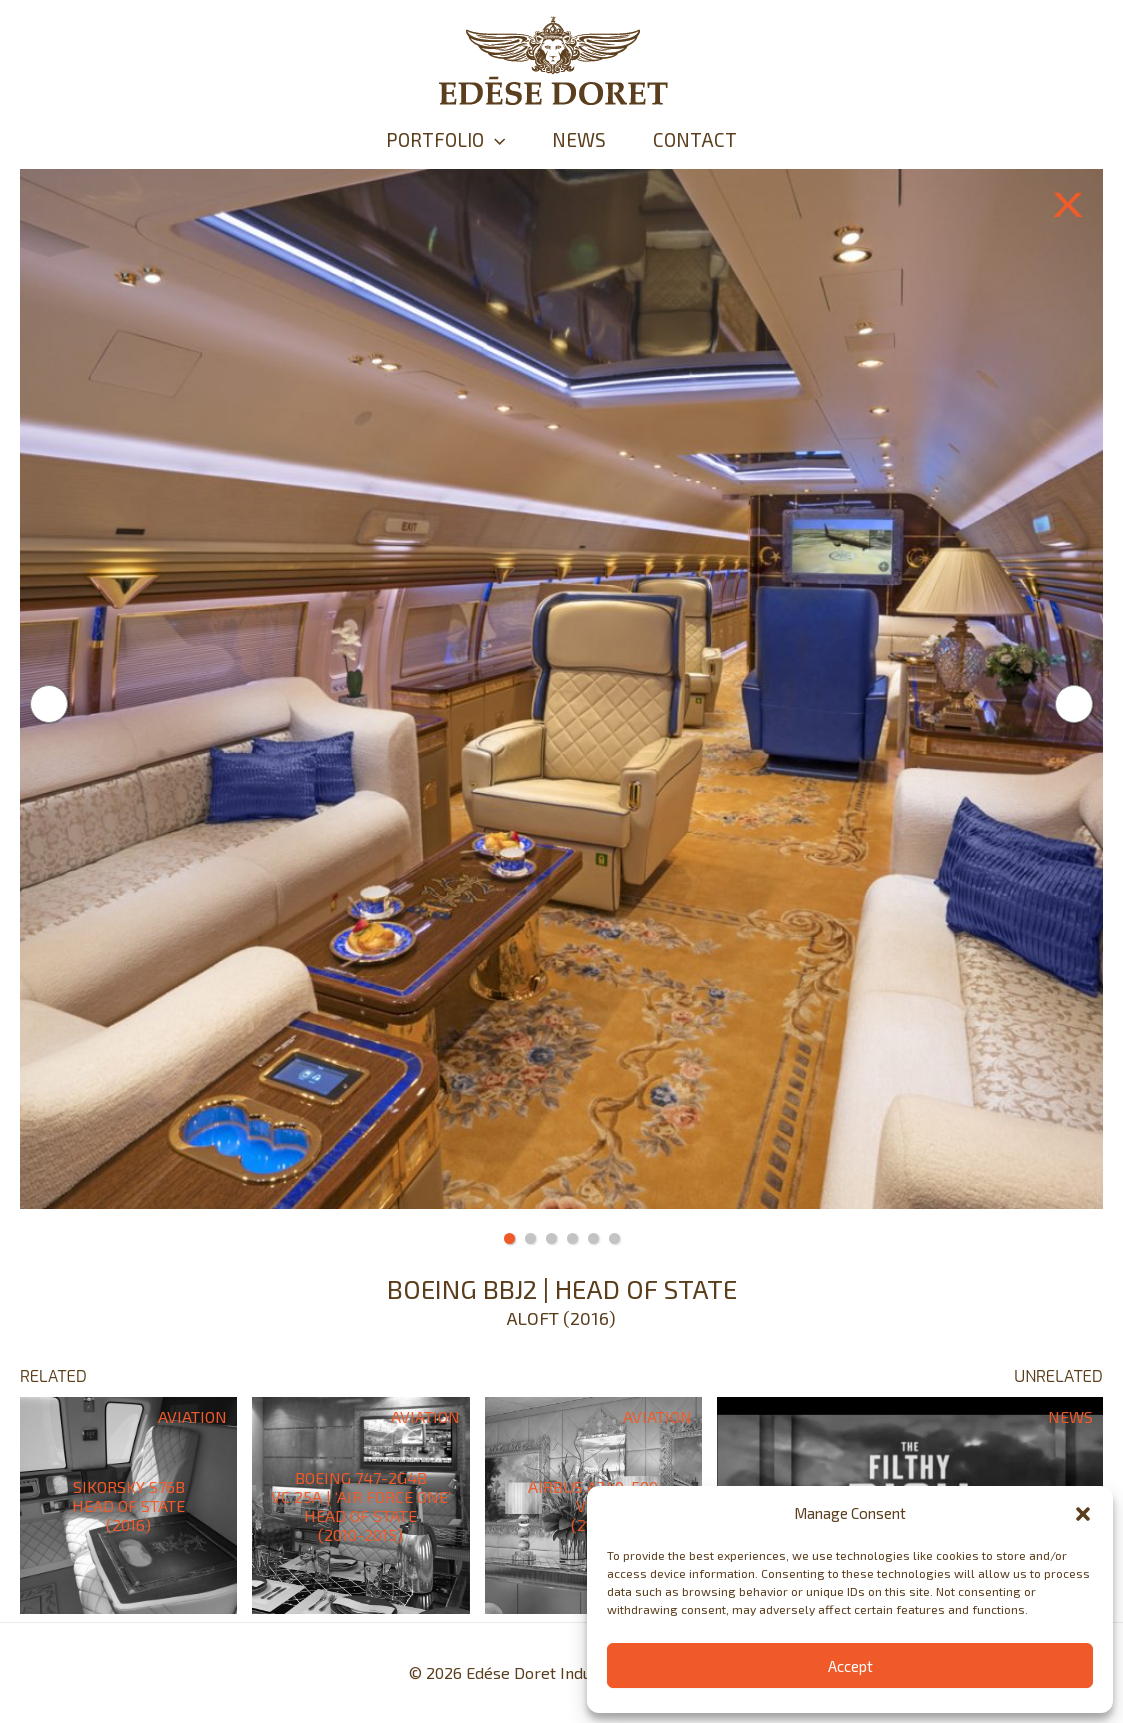 The height and width of the screenshot is (1723, 1123). Describe the element at coordinates (850, 1666) in the screenshot. I see `Accept` at that location.